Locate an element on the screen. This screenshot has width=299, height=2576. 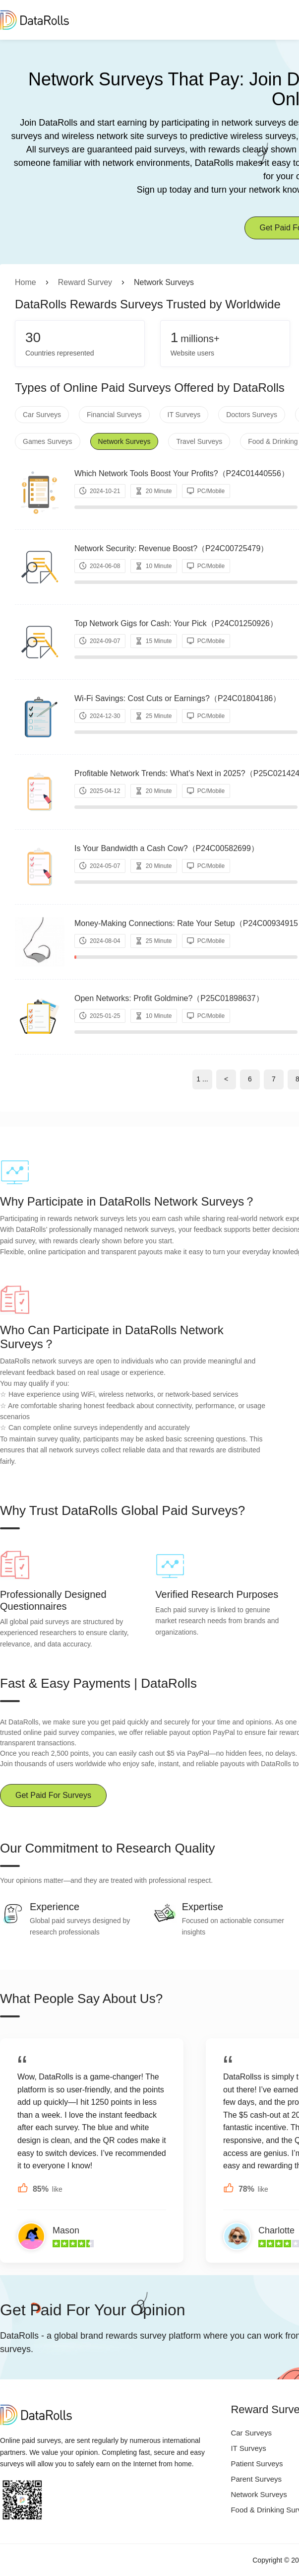
Home is located at coordinates (25, 282).